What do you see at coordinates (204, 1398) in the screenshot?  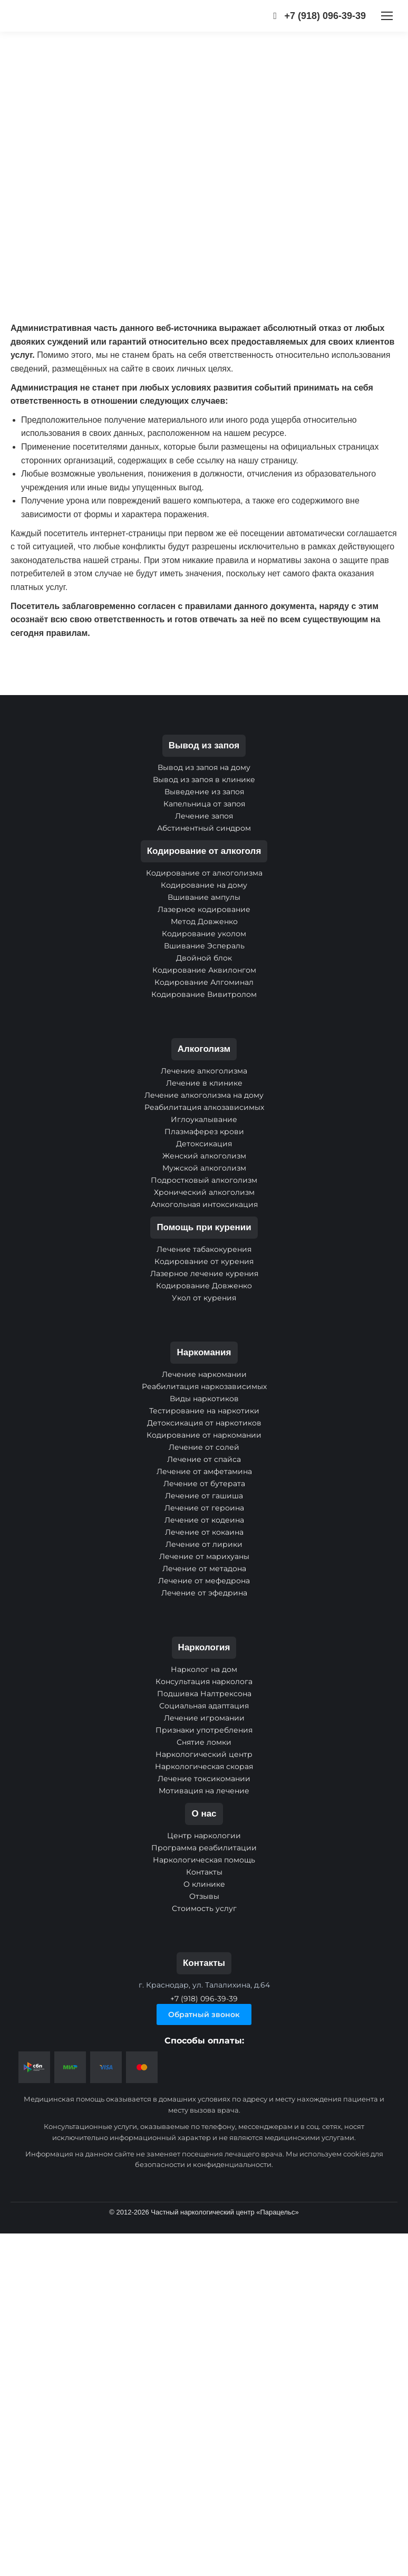 I see `Виды наркотиков` at bounding box center [204, 1398].